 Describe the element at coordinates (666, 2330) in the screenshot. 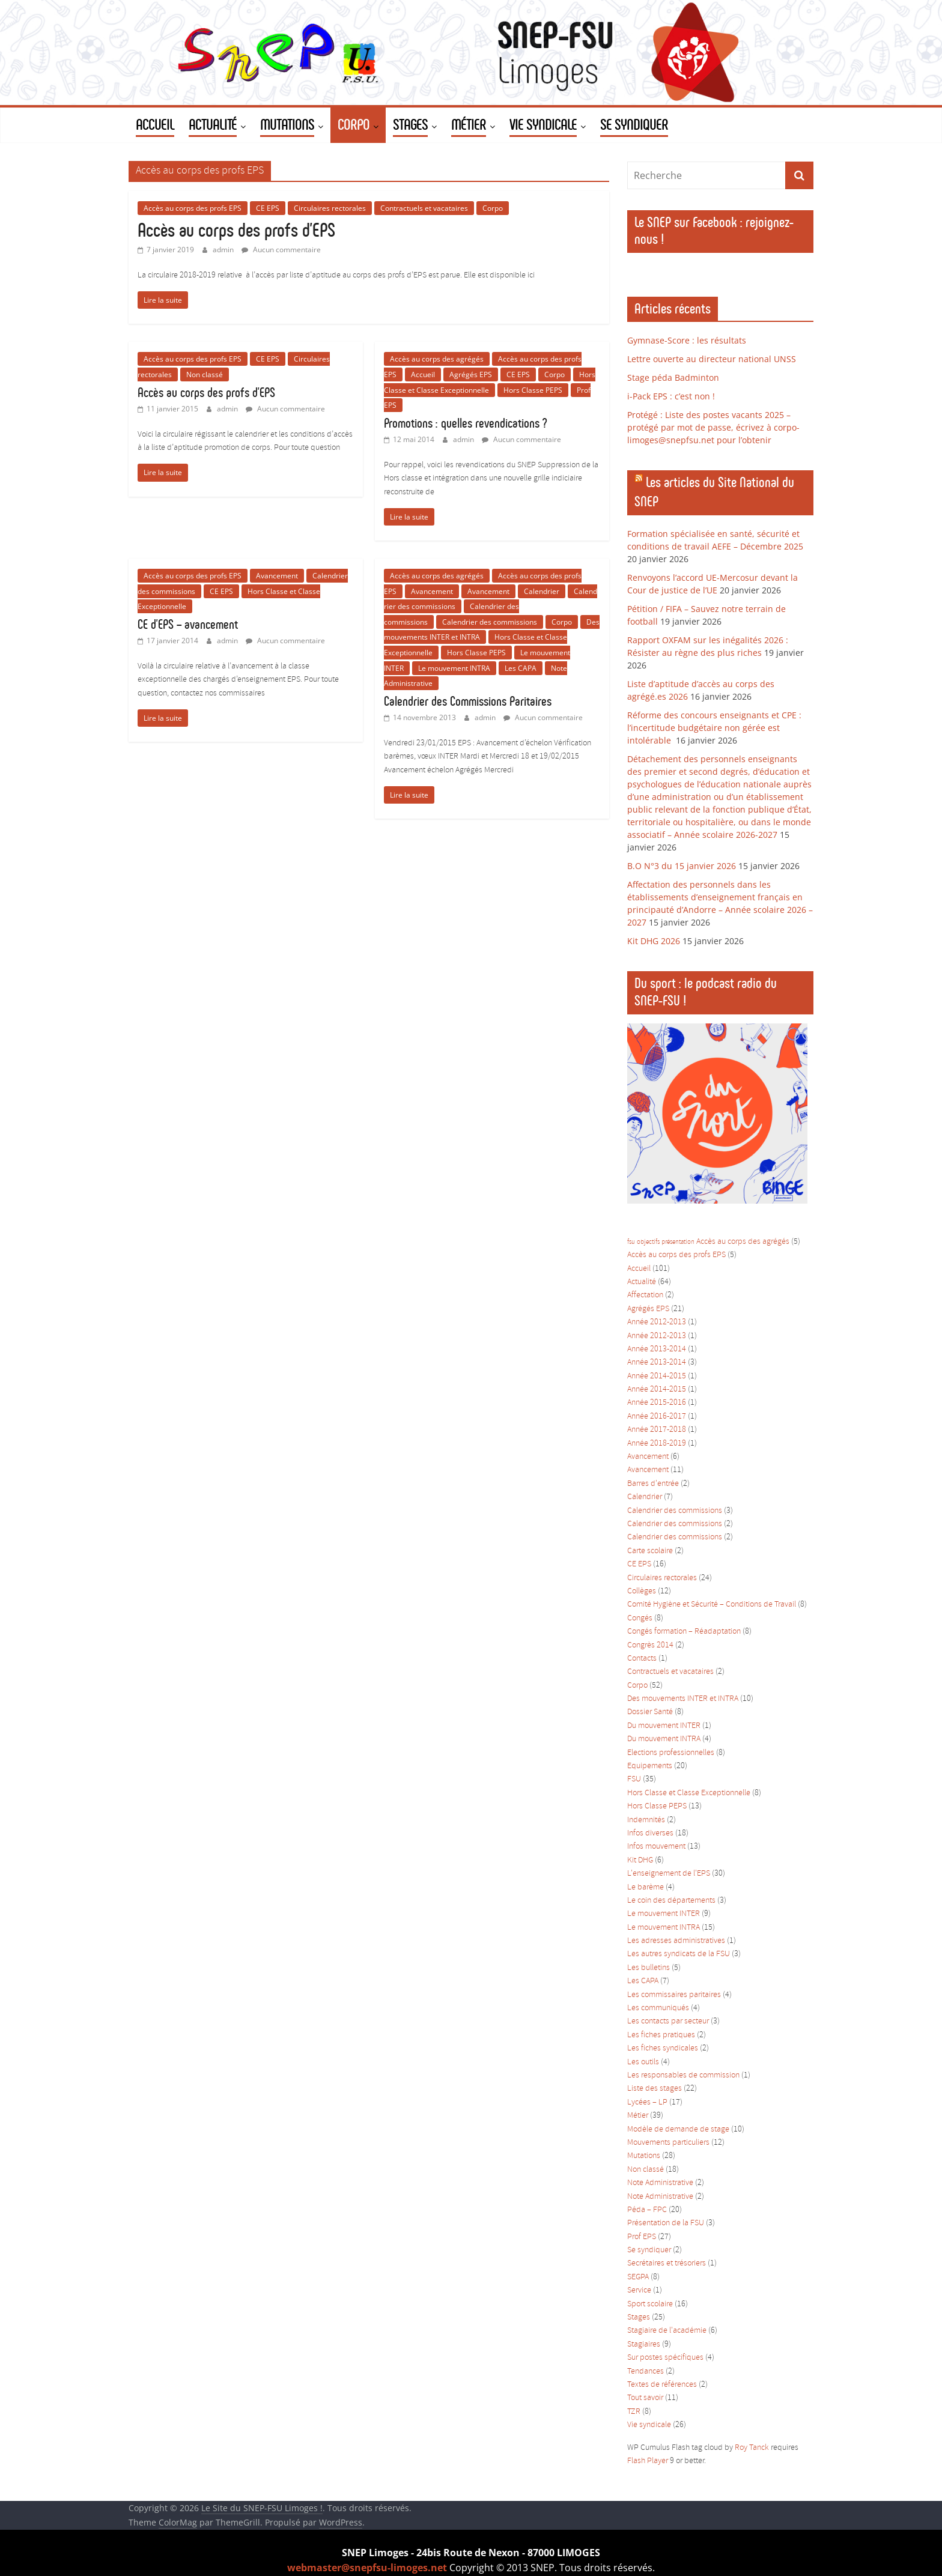

I see `Stagiaire de l'académie` at that location.